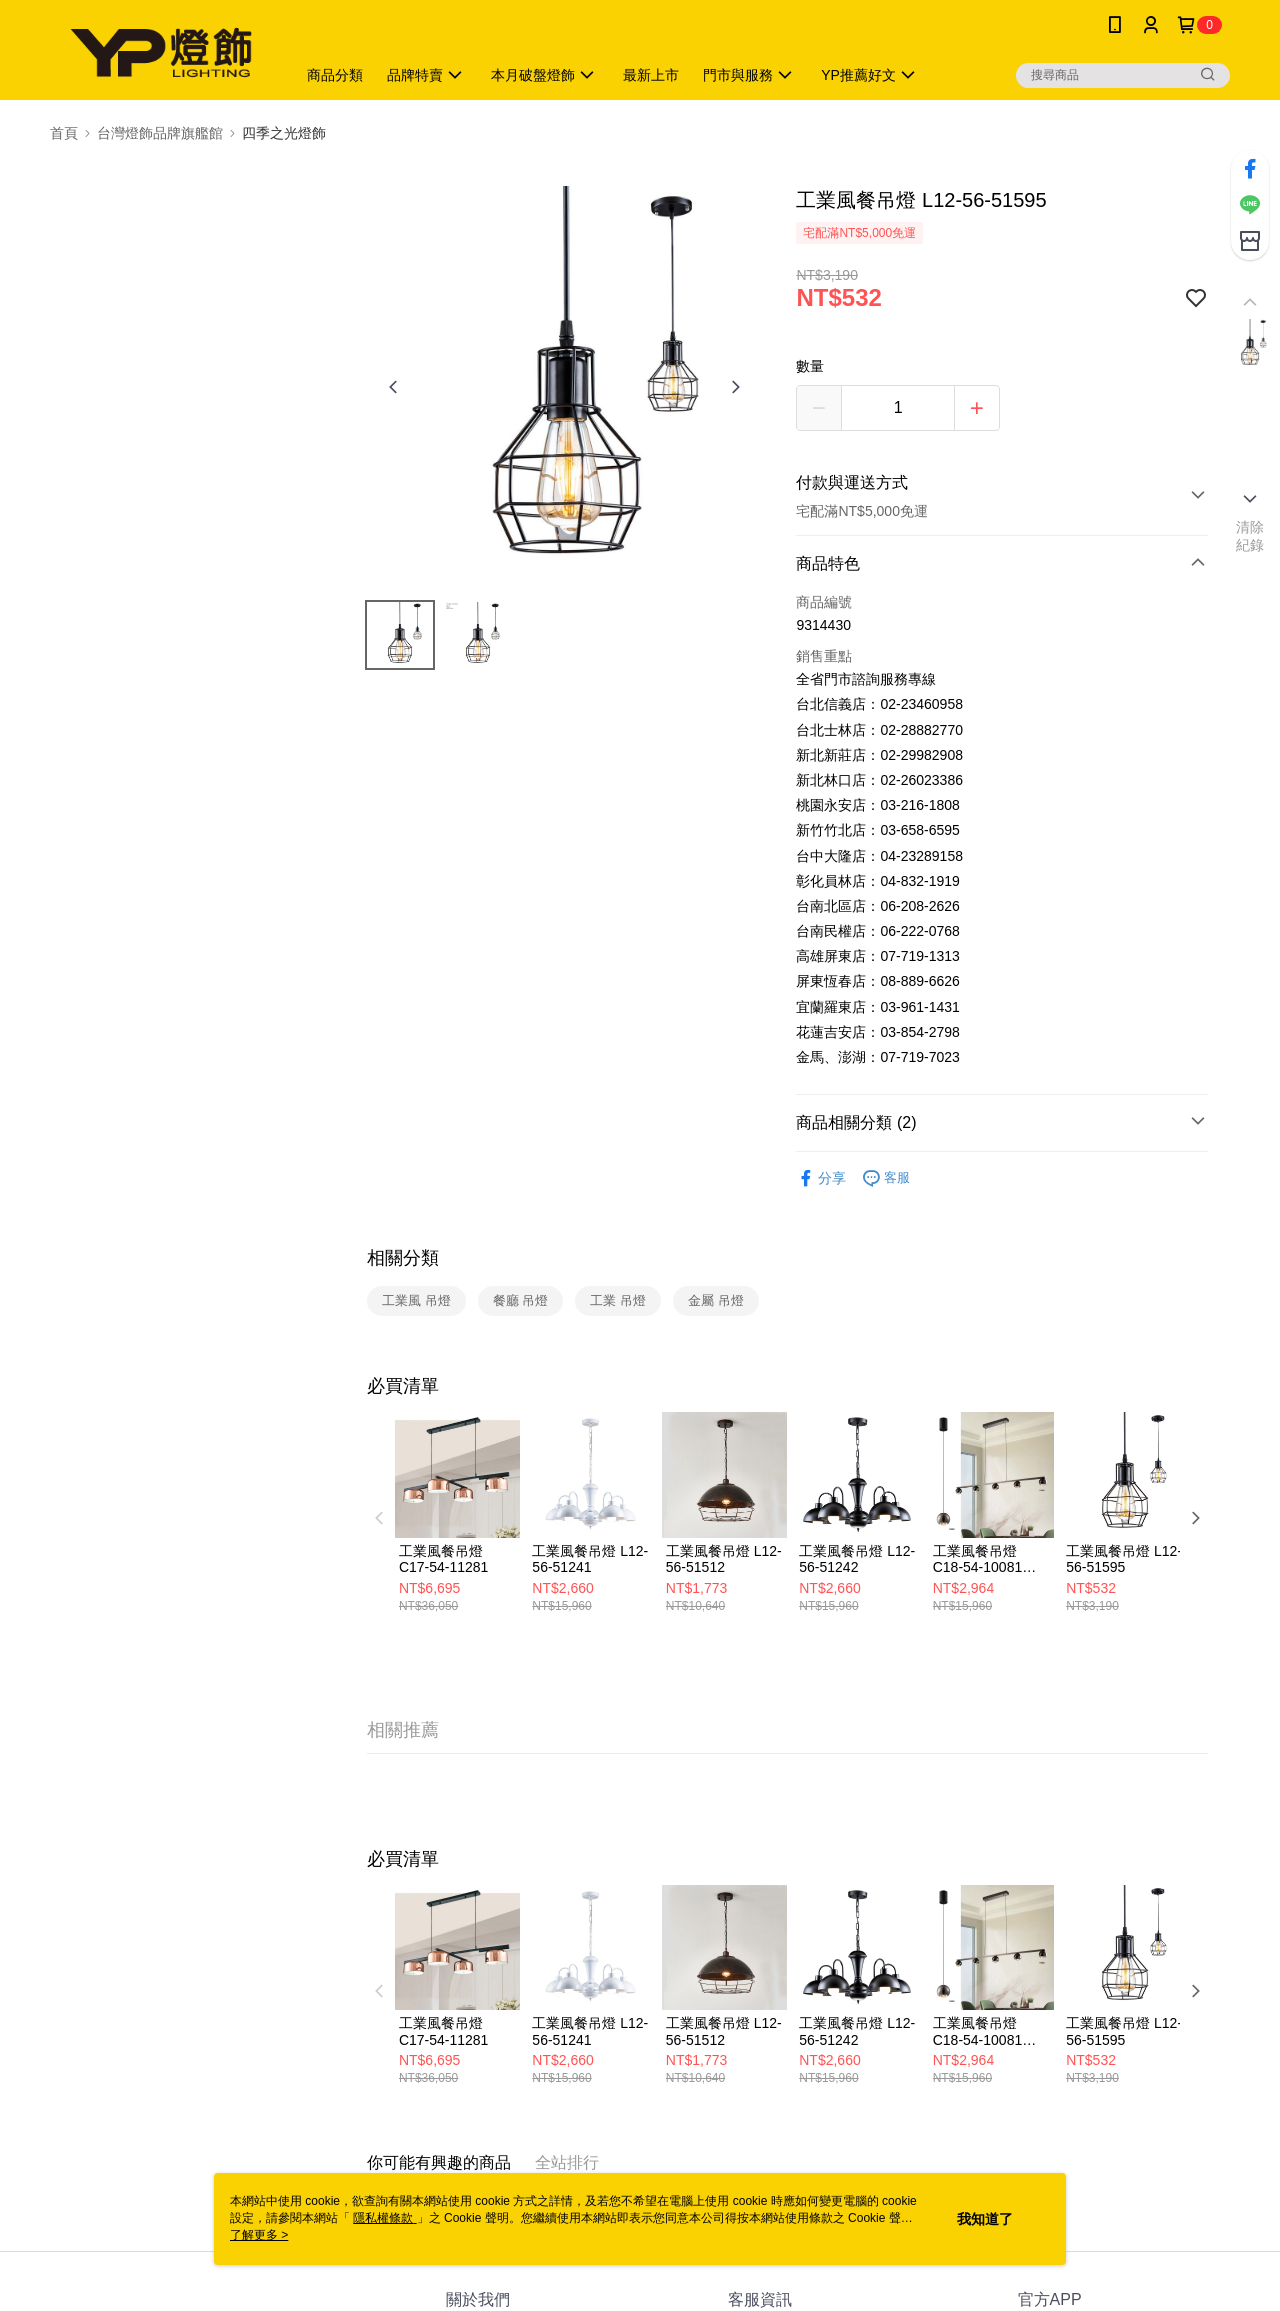 The height and width of the screenshot is (2311, 1280). What do you see at coordinates (521, 1300) in the screenshot?
I see `餐廳 吊燈` at bounding box center [521, 1300].